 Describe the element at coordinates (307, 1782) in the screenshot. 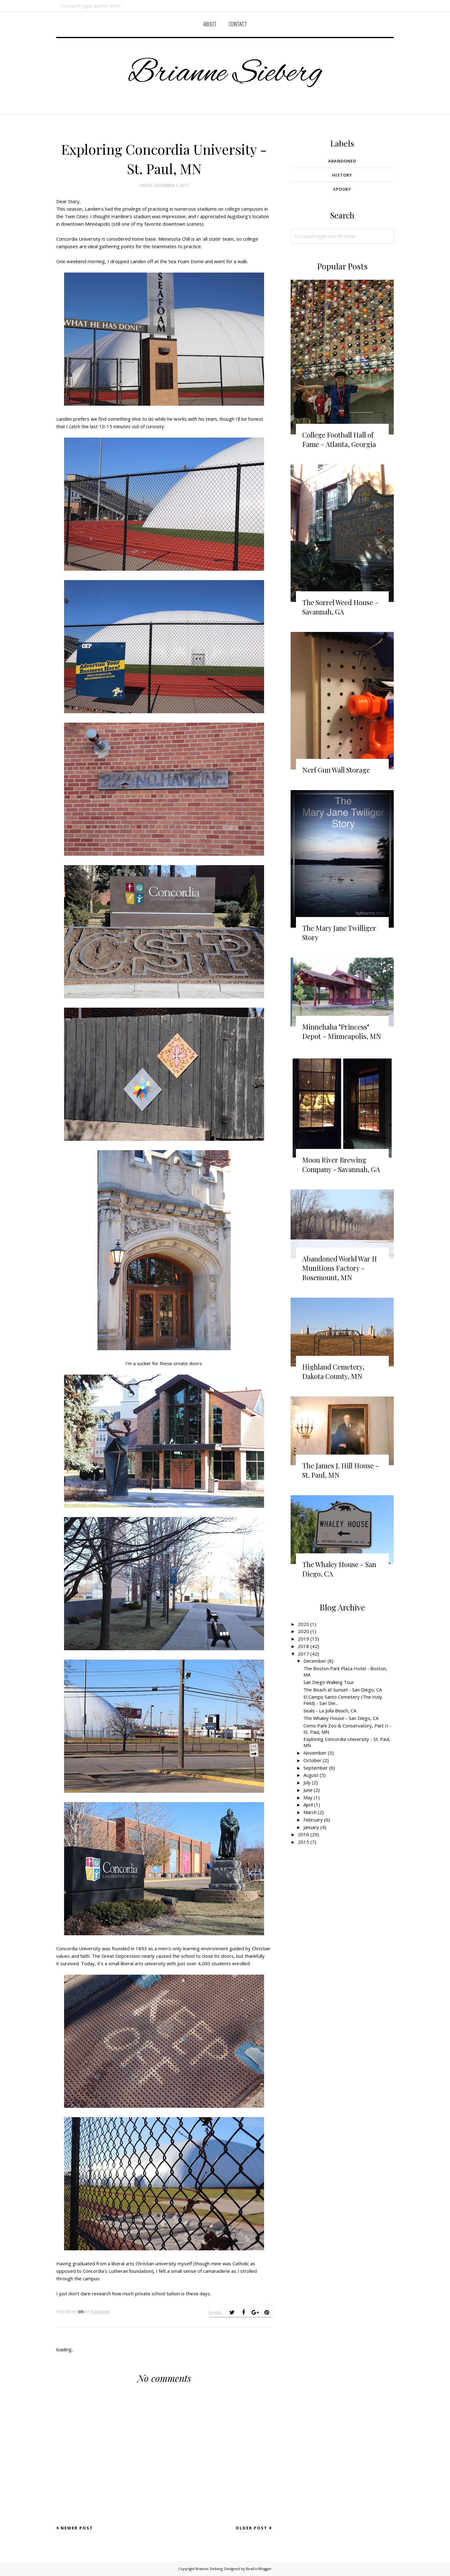

I see `July` at that location.